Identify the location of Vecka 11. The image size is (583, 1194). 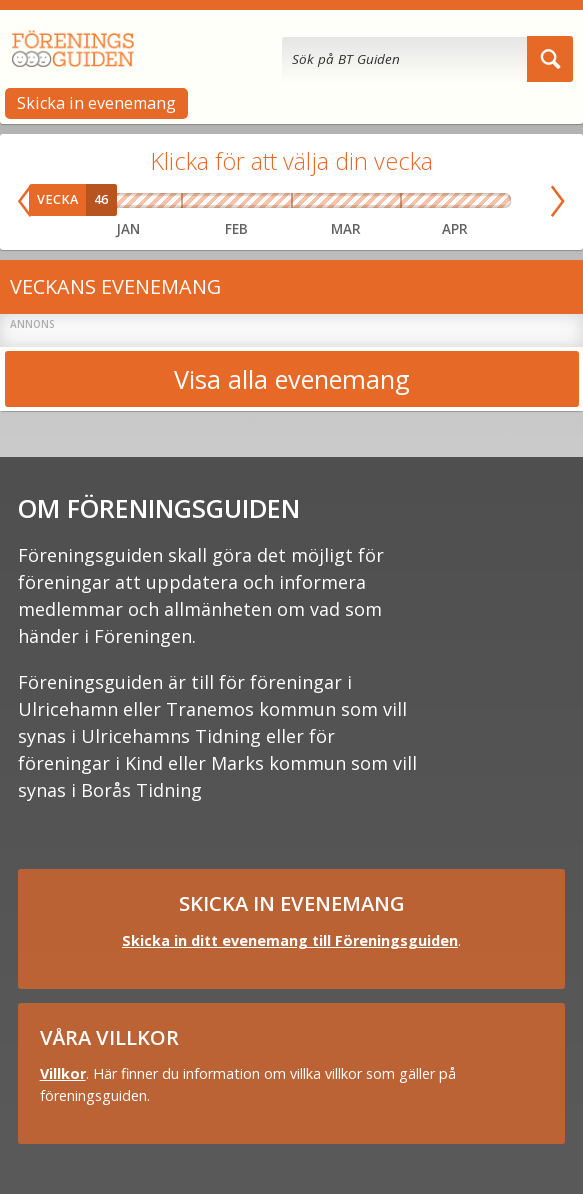
(332, 201).